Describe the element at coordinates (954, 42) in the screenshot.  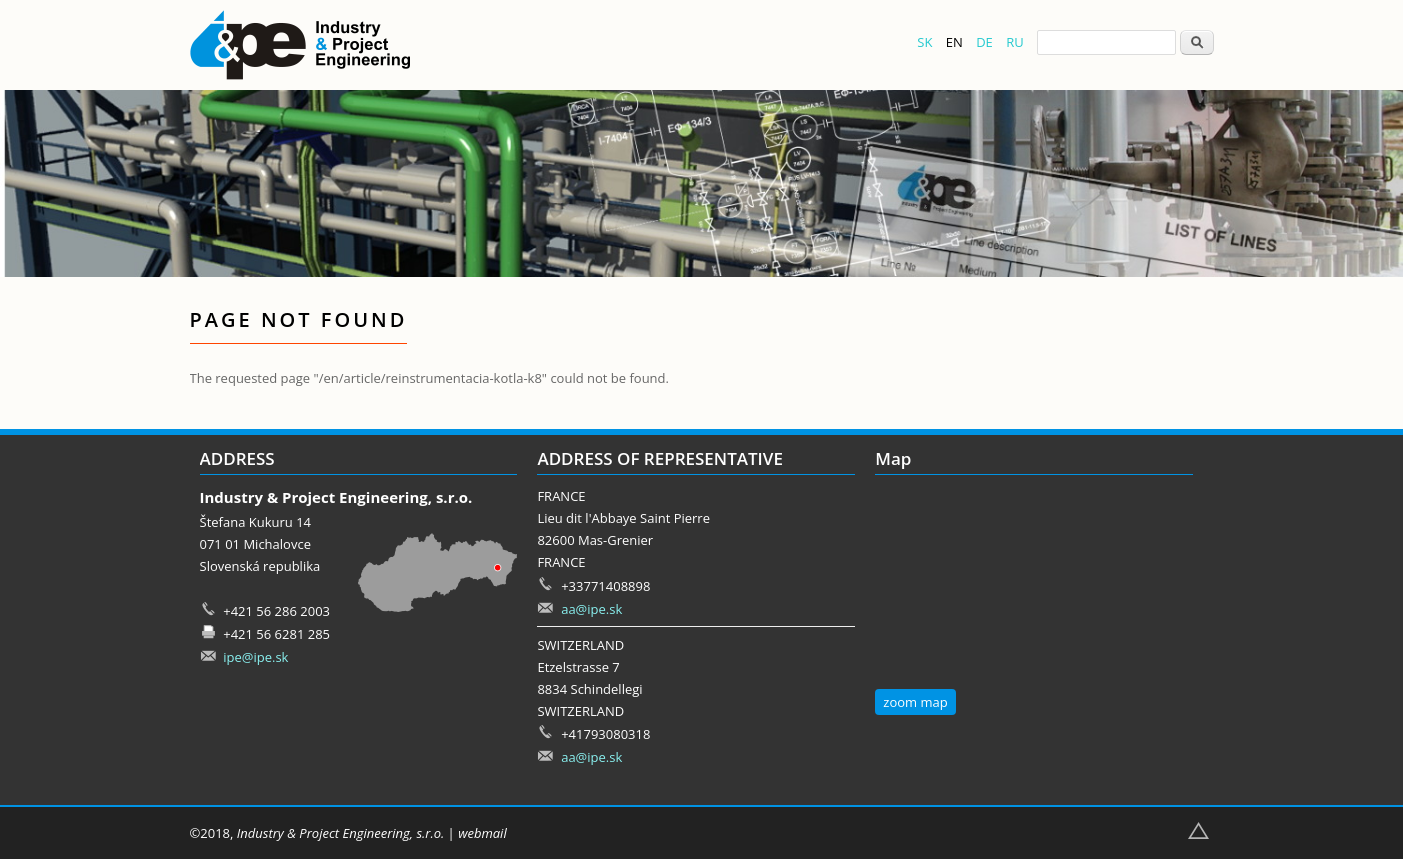
I see `EN` at that location.